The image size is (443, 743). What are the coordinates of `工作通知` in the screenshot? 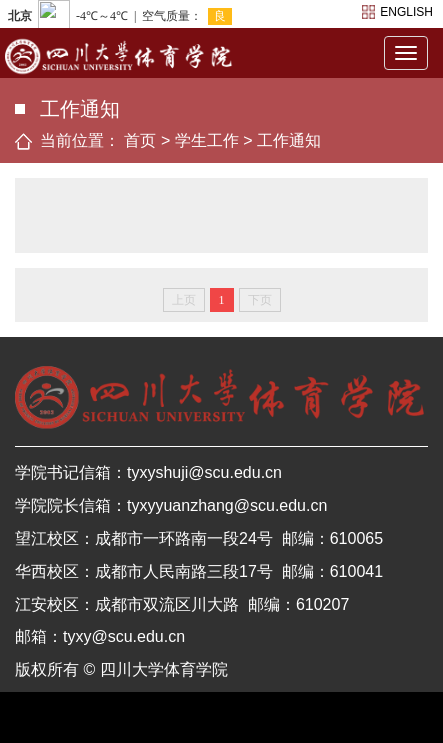 It's located at (289, 140).